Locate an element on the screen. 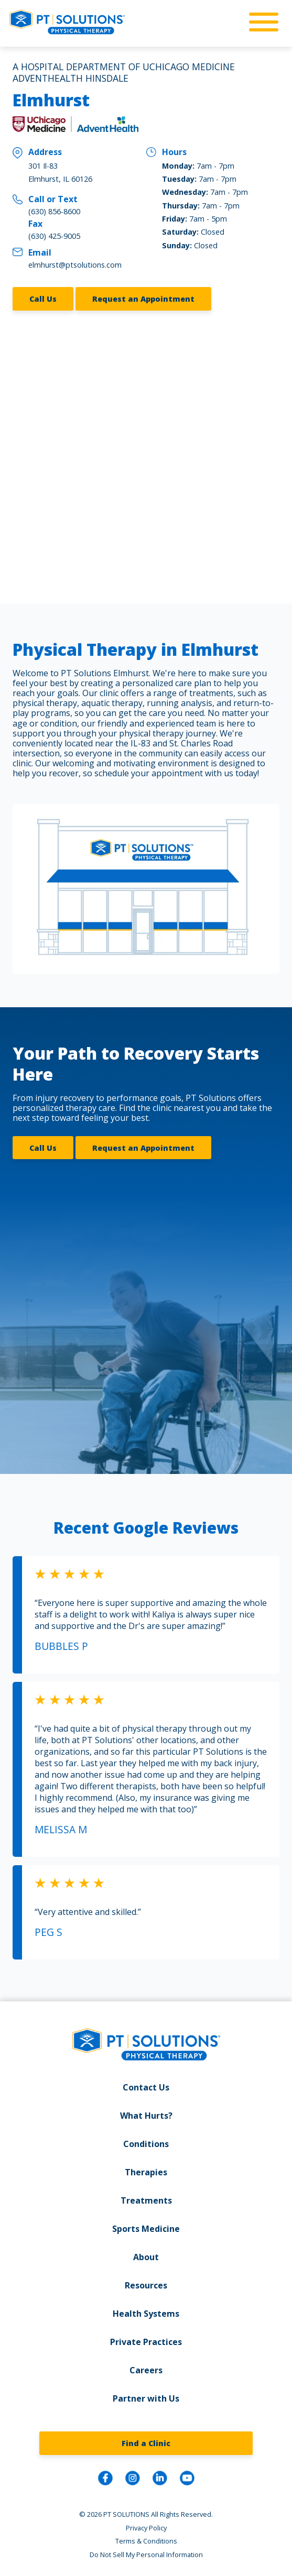  Health Systems is located at coordinates (146, 2311).